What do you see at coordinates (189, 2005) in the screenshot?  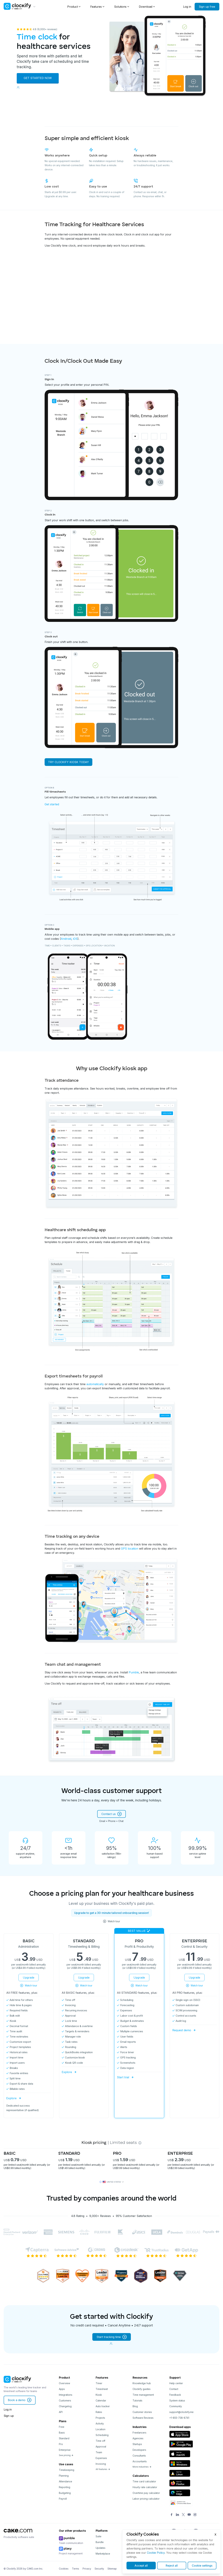 I see `Custom subdomain` at bounding box center [189, 2005].